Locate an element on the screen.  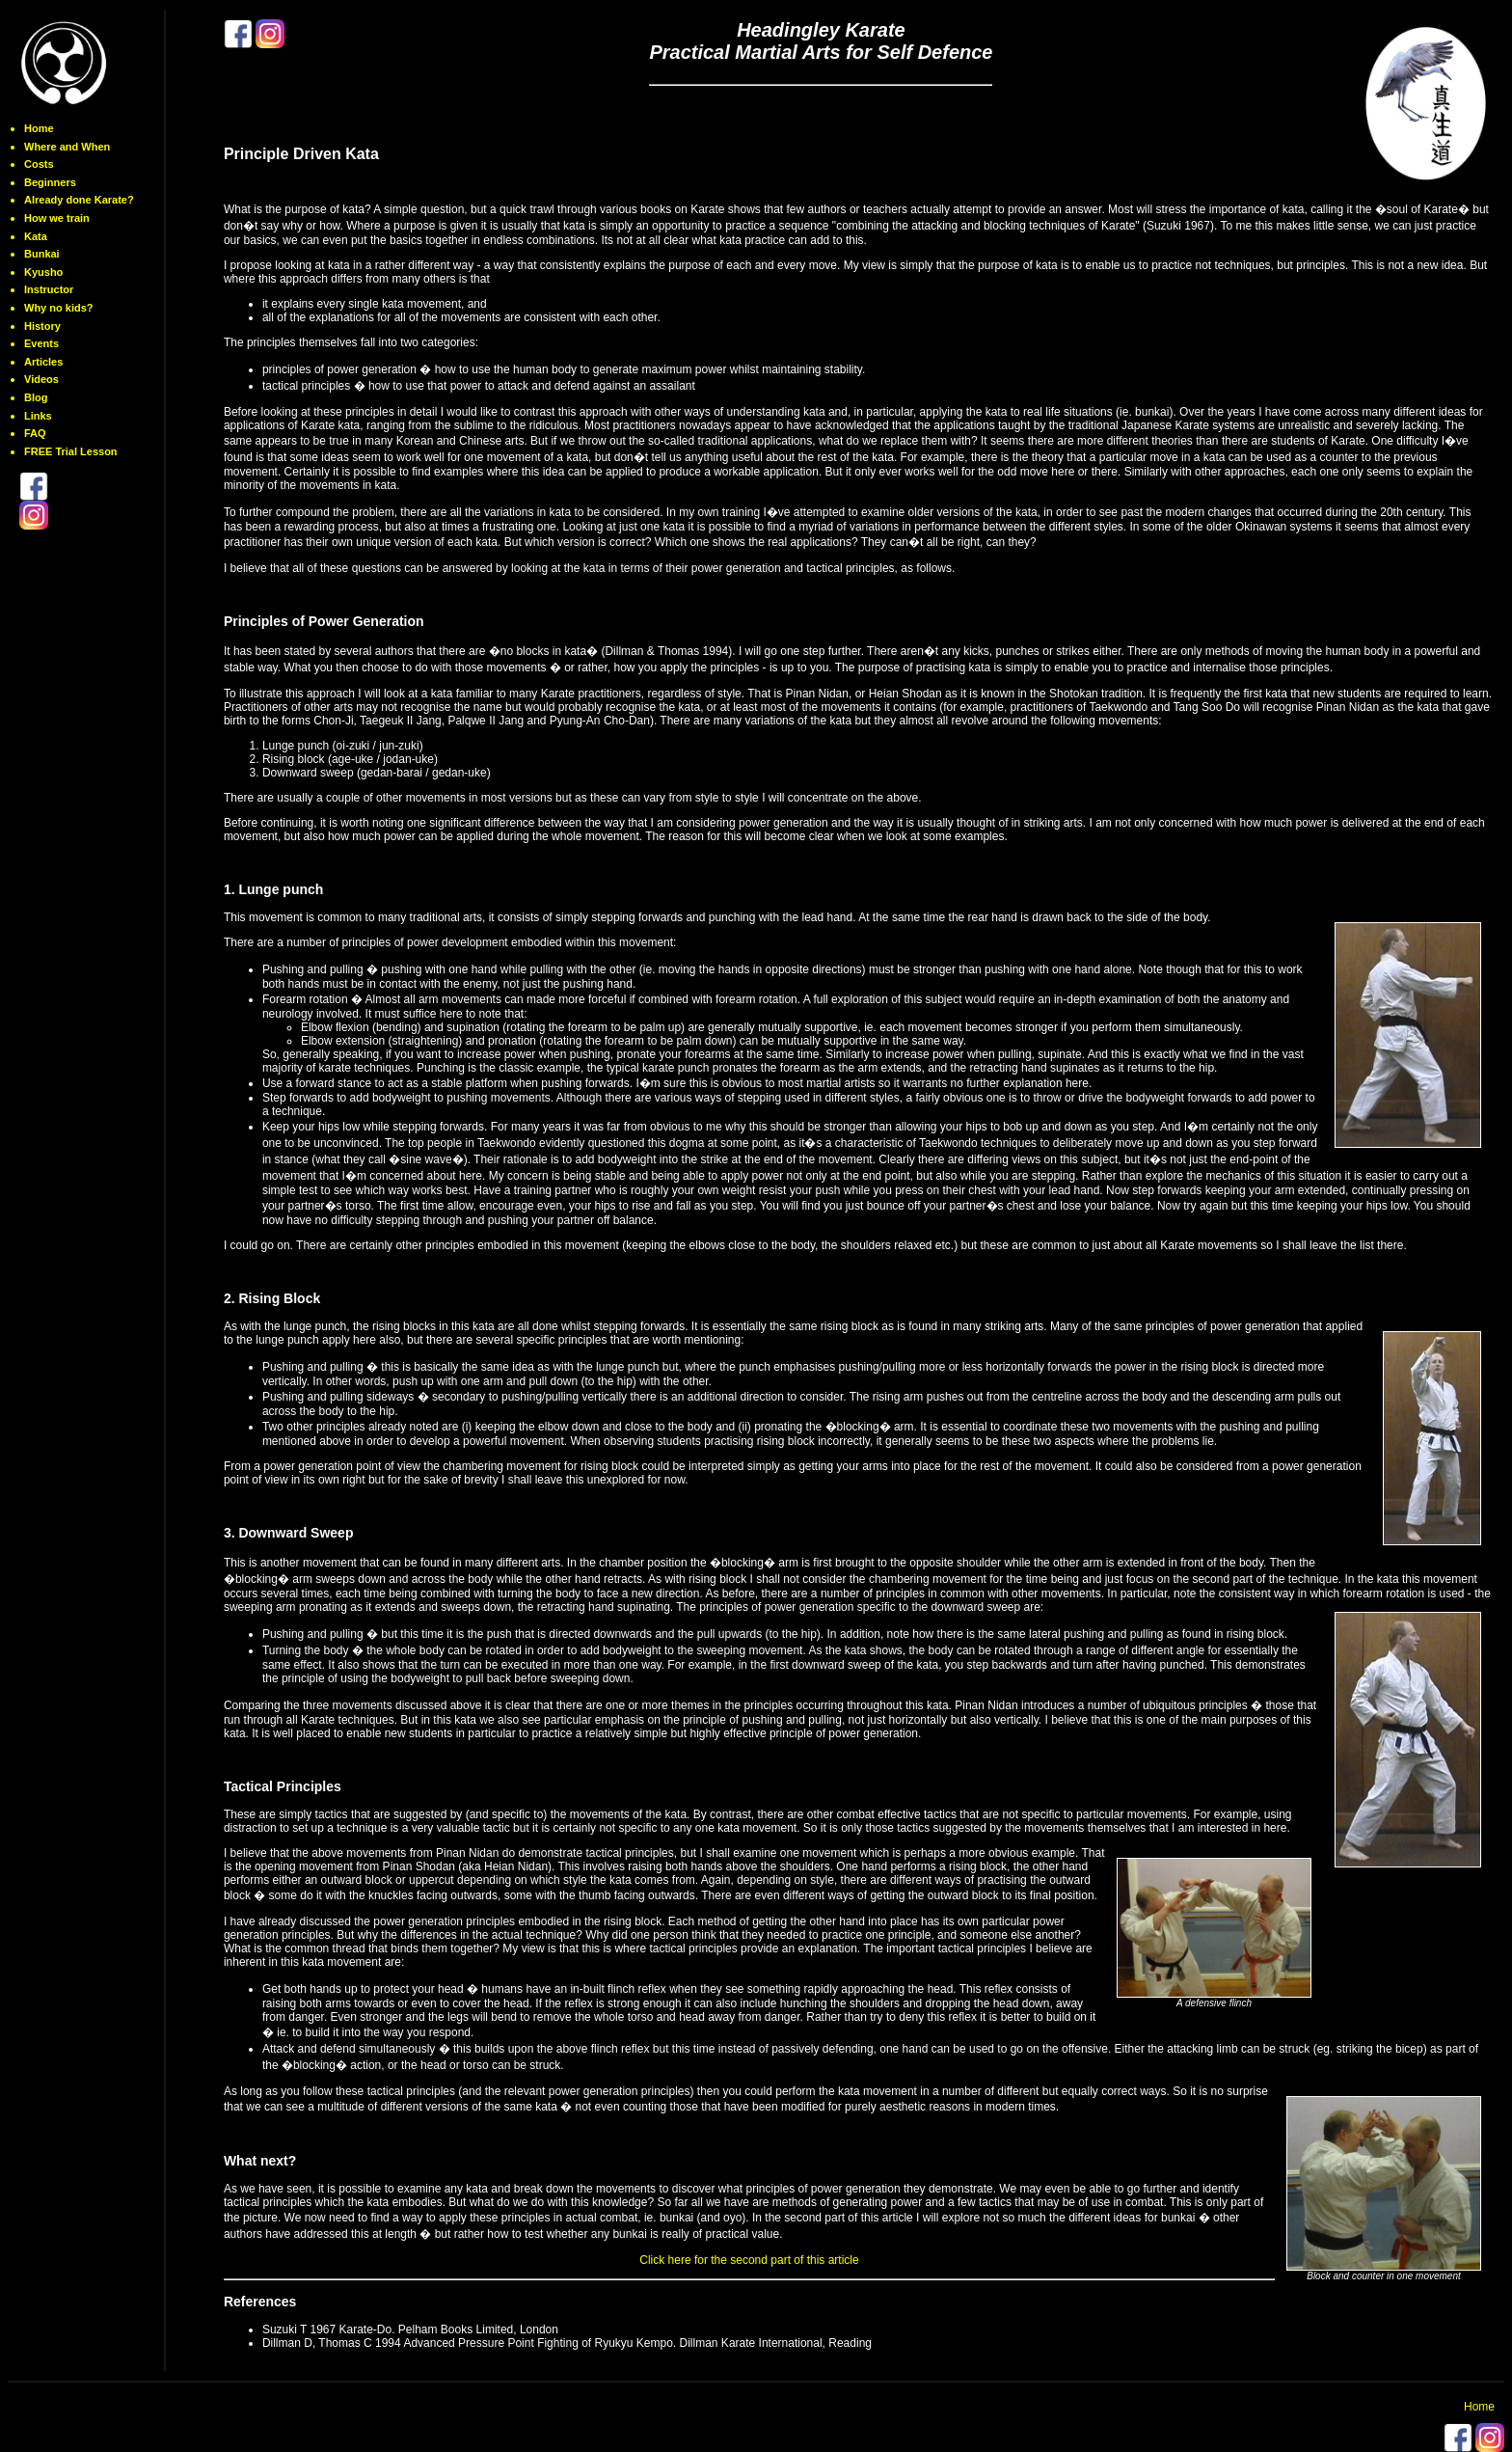
Bunkai is located at coordinates (42, 253).